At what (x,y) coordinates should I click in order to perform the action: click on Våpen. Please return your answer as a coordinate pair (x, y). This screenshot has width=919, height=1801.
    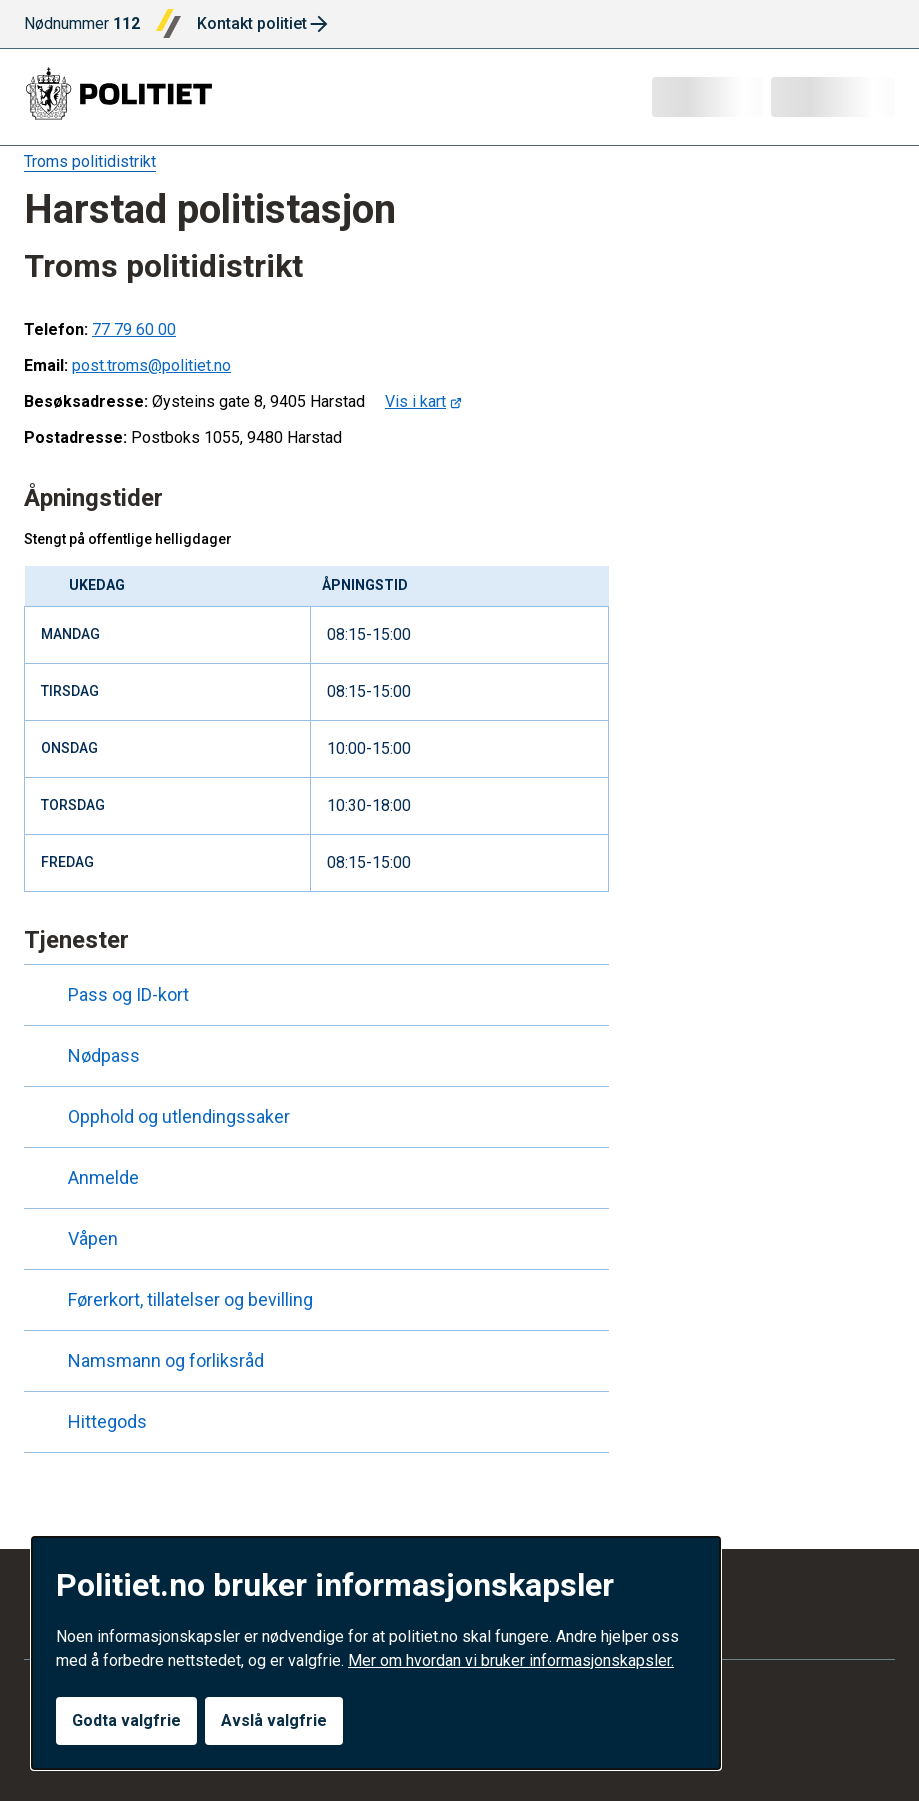
    Looking at the image, I should click on (75, 1239).